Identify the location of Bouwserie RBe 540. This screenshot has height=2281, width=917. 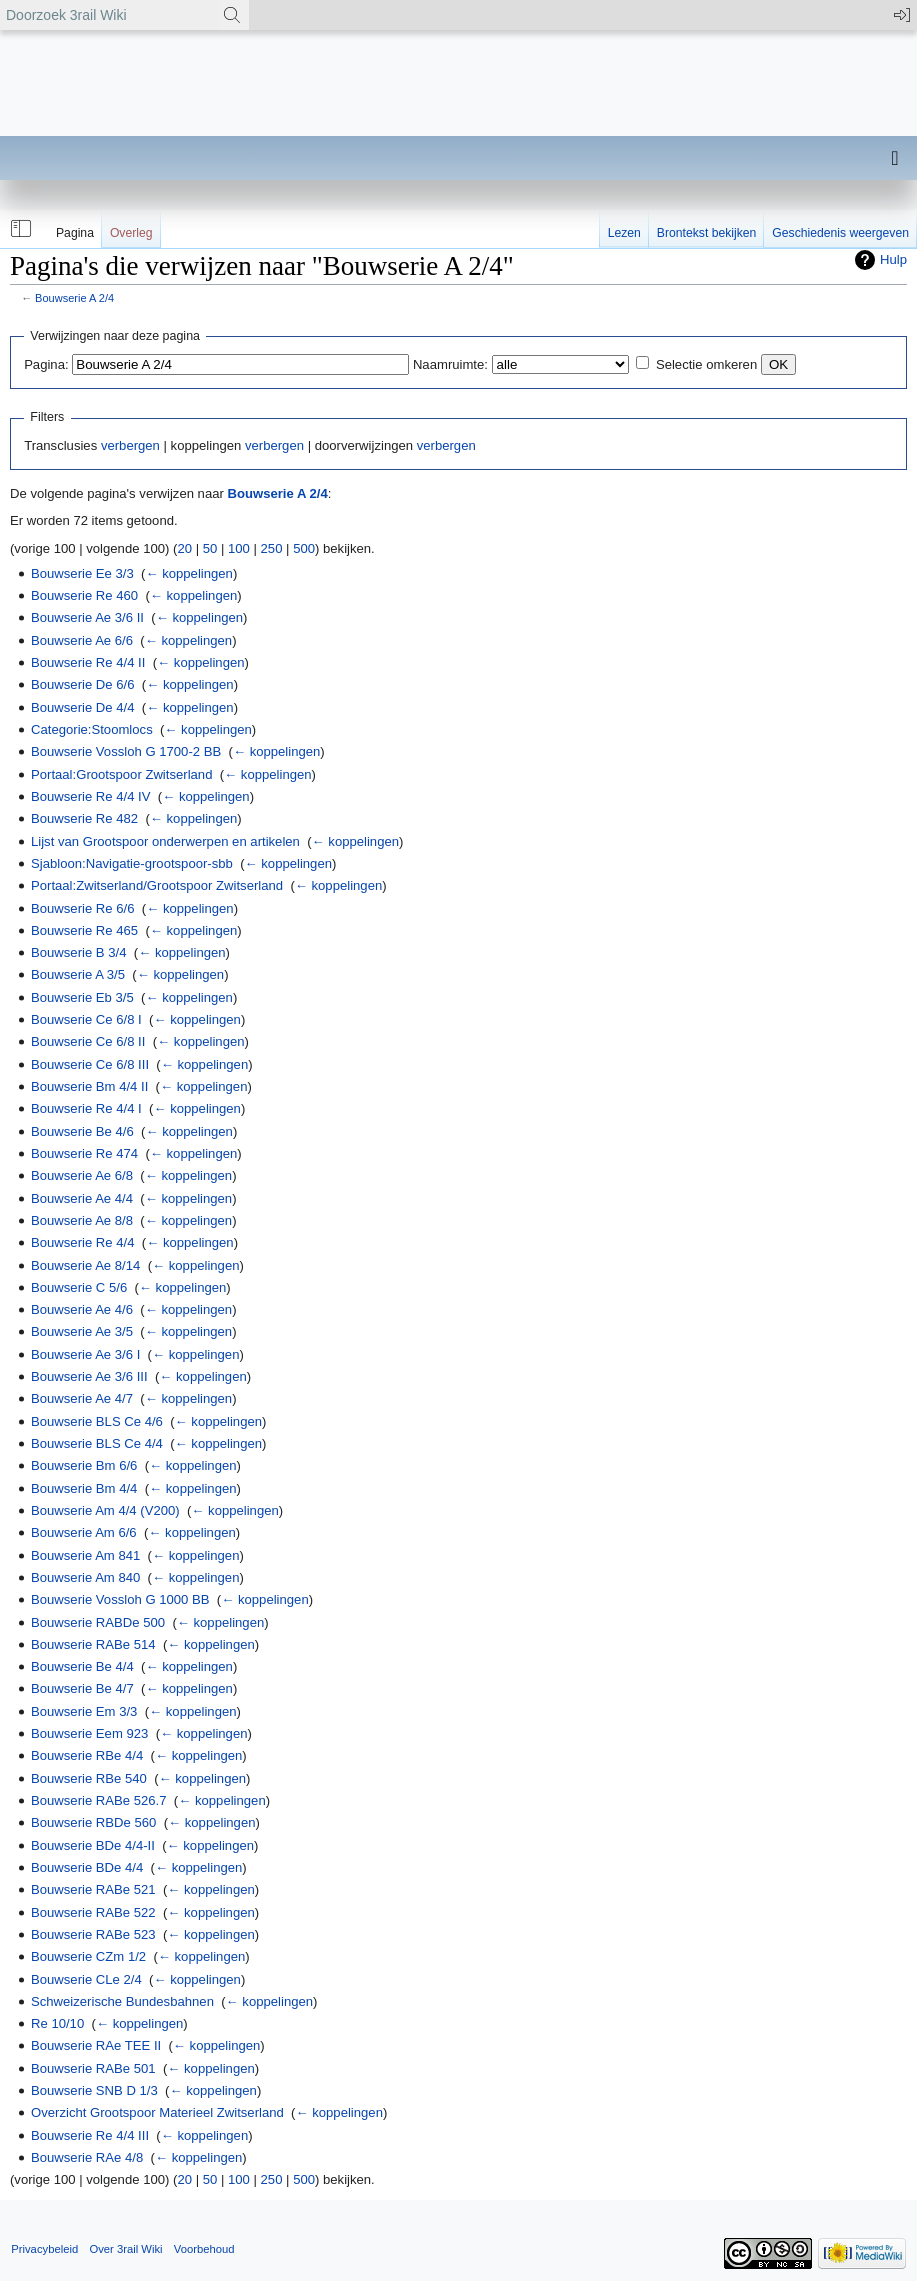
(89, 1778).